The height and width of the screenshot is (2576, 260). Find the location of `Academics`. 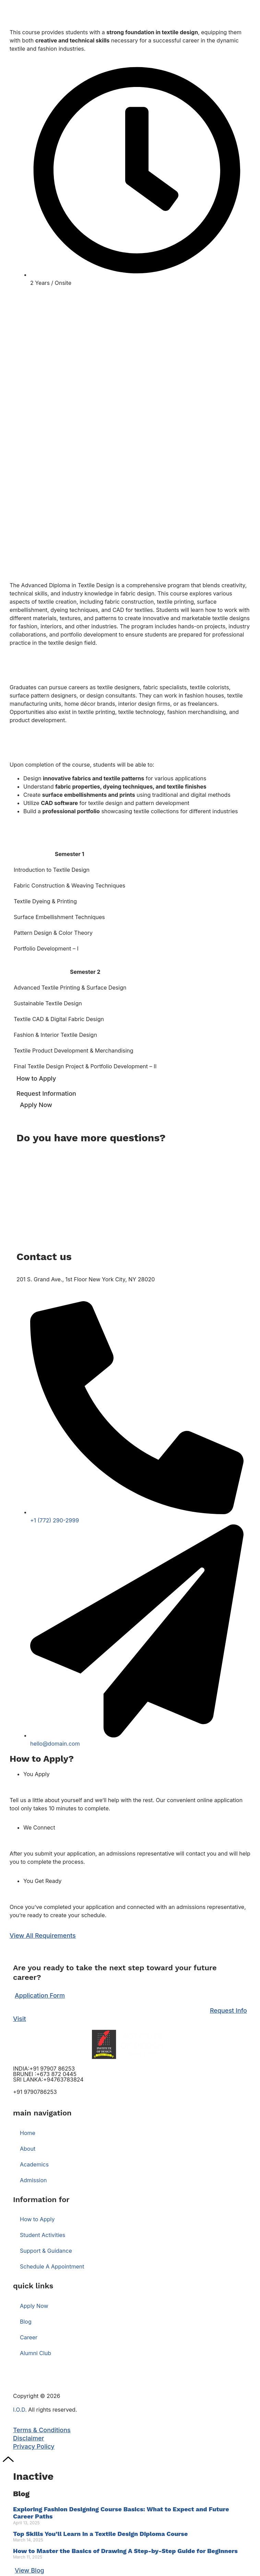

Academics is located at coordinates (34, 2164).